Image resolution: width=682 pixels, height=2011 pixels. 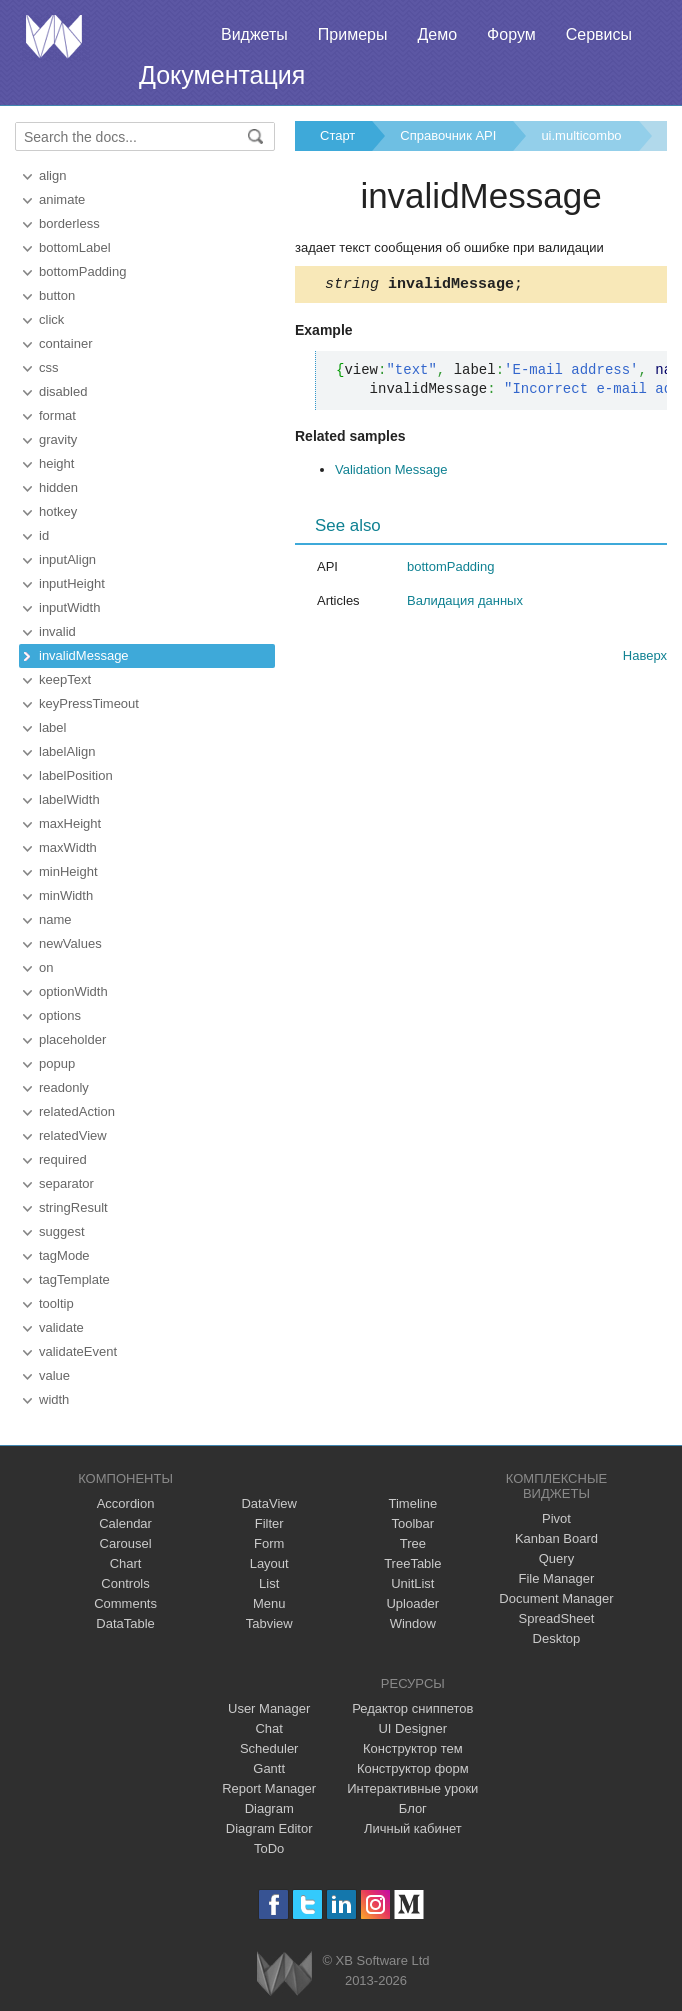 What do you see at coordinates (73, 1207) in the screenshot?
I see `stringResult` at bounding box center [73, 1207].